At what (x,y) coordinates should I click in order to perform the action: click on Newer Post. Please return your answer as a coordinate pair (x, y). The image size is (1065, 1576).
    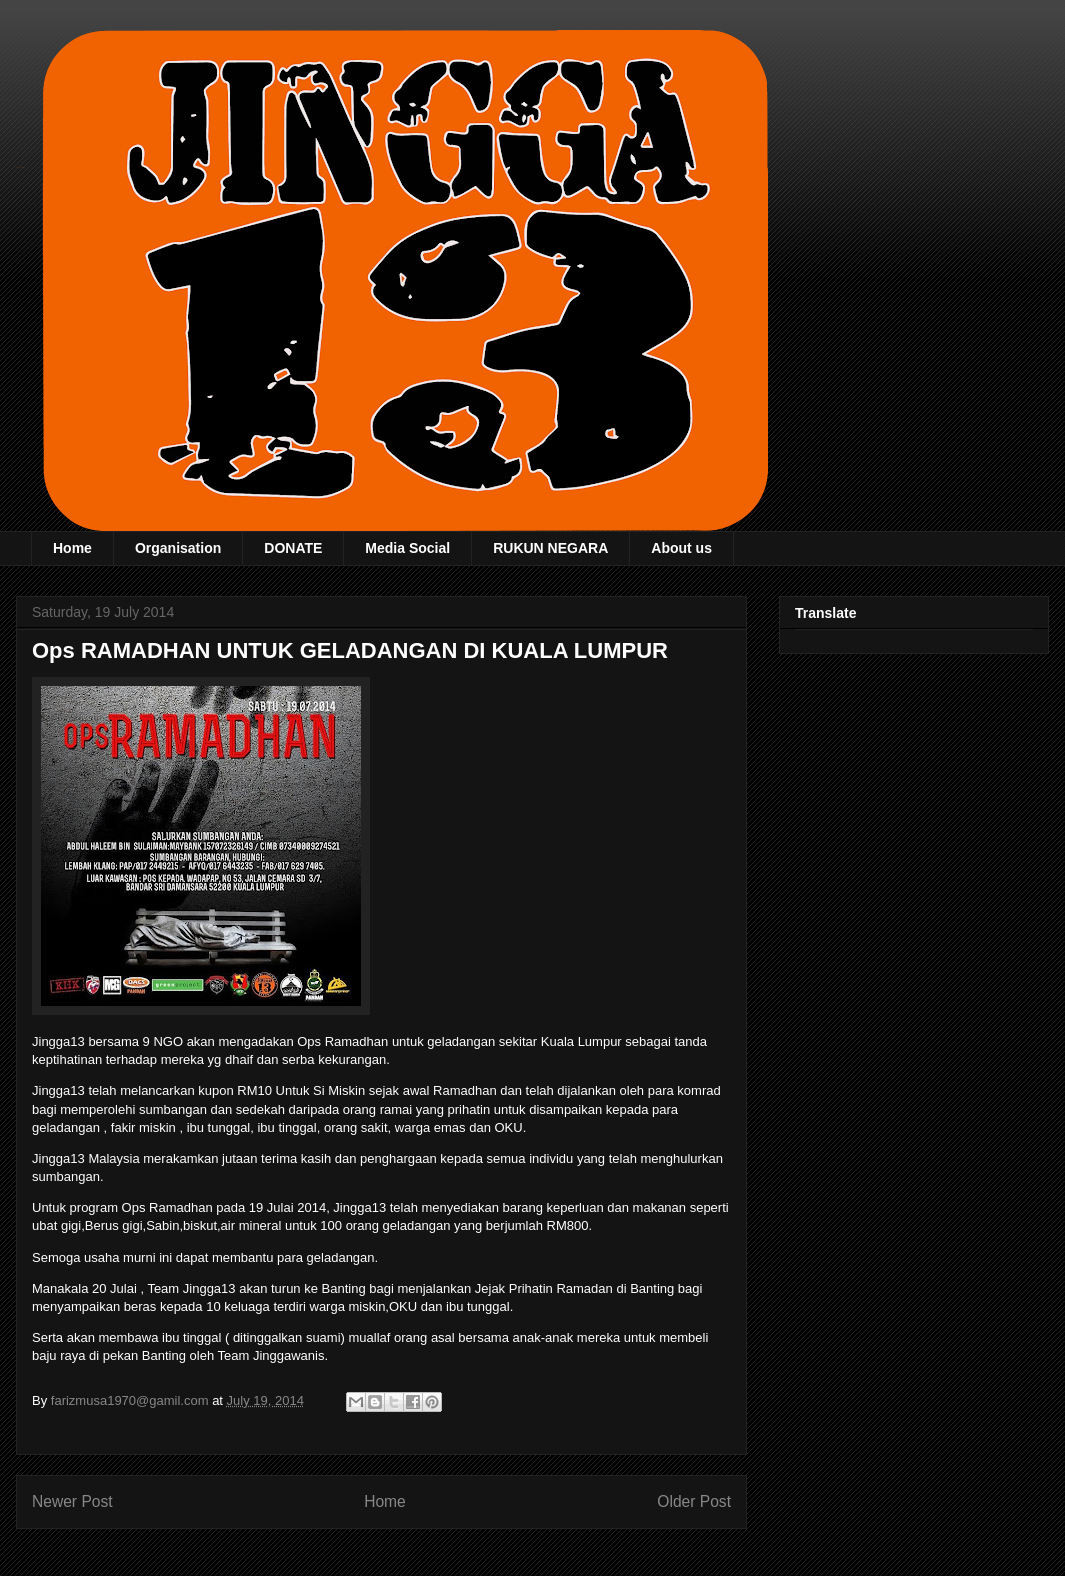
    Looking at the image, I should click on (72, 1501).